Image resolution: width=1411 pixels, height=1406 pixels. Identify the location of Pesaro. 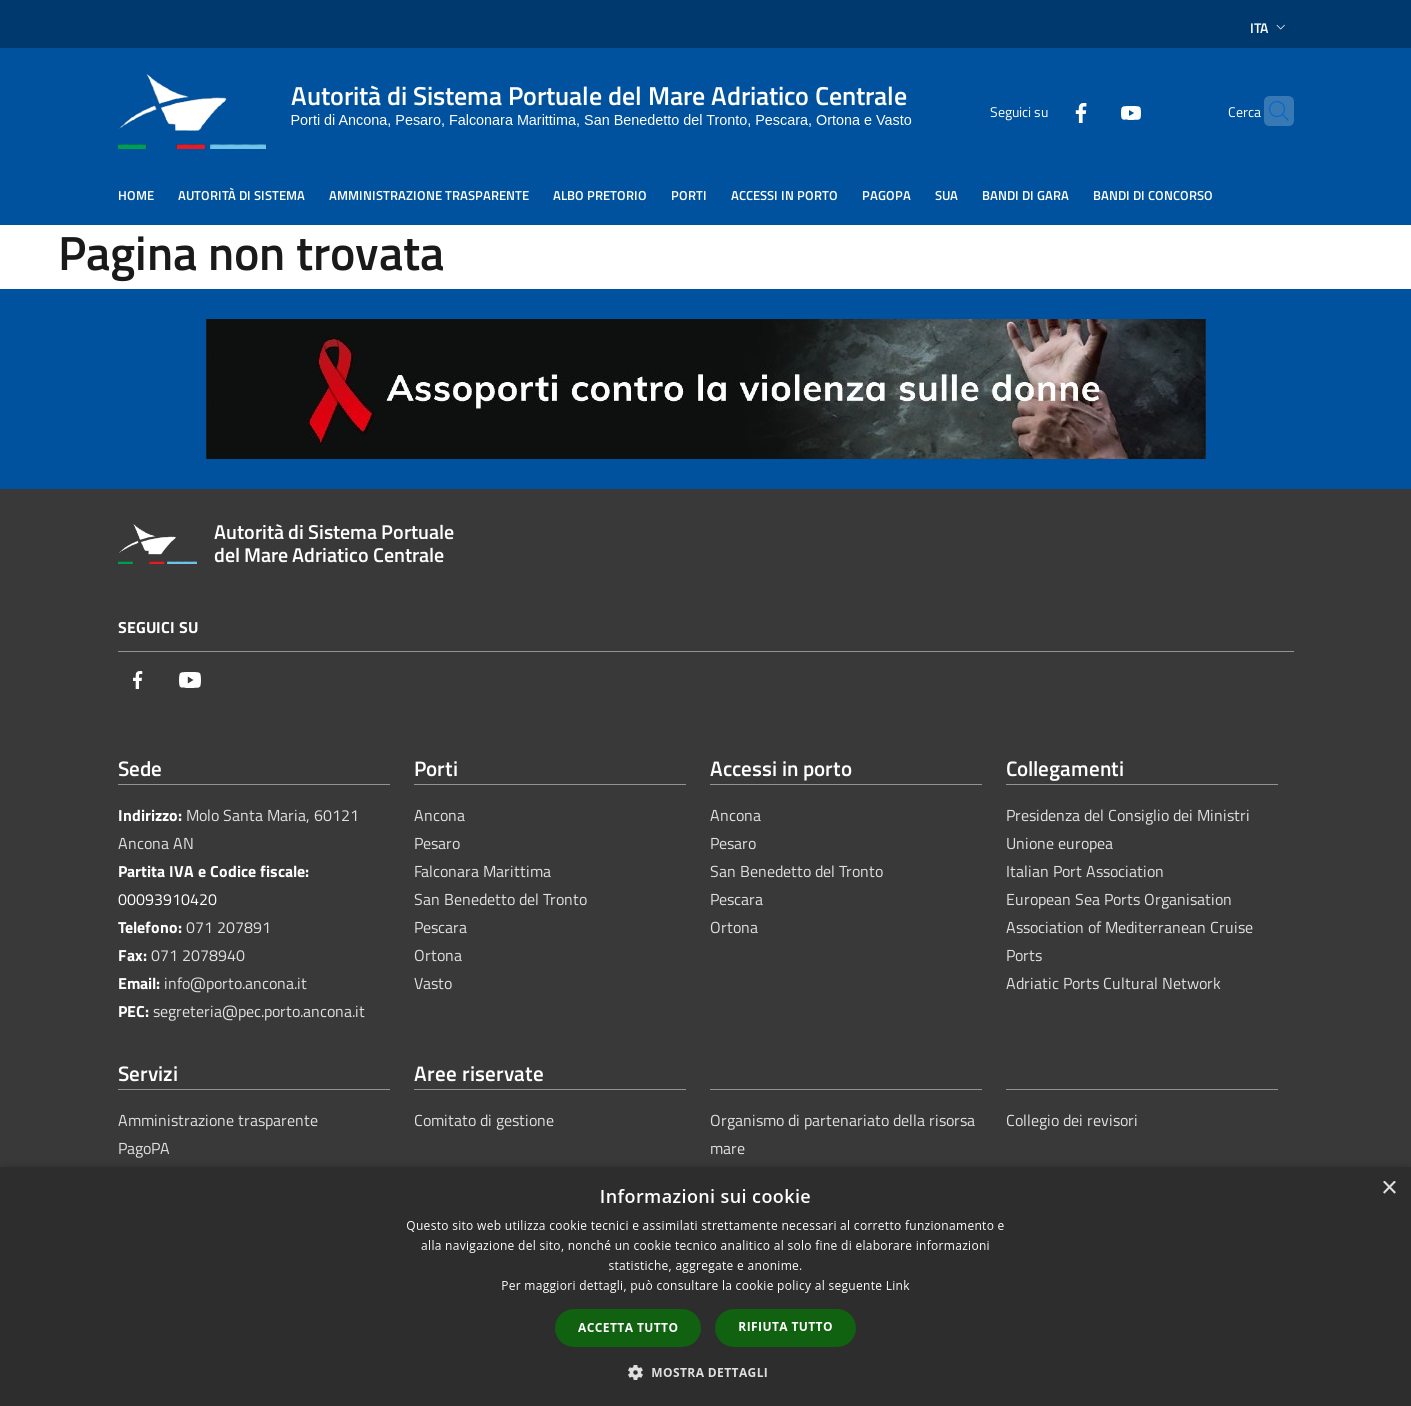
(437, 843).